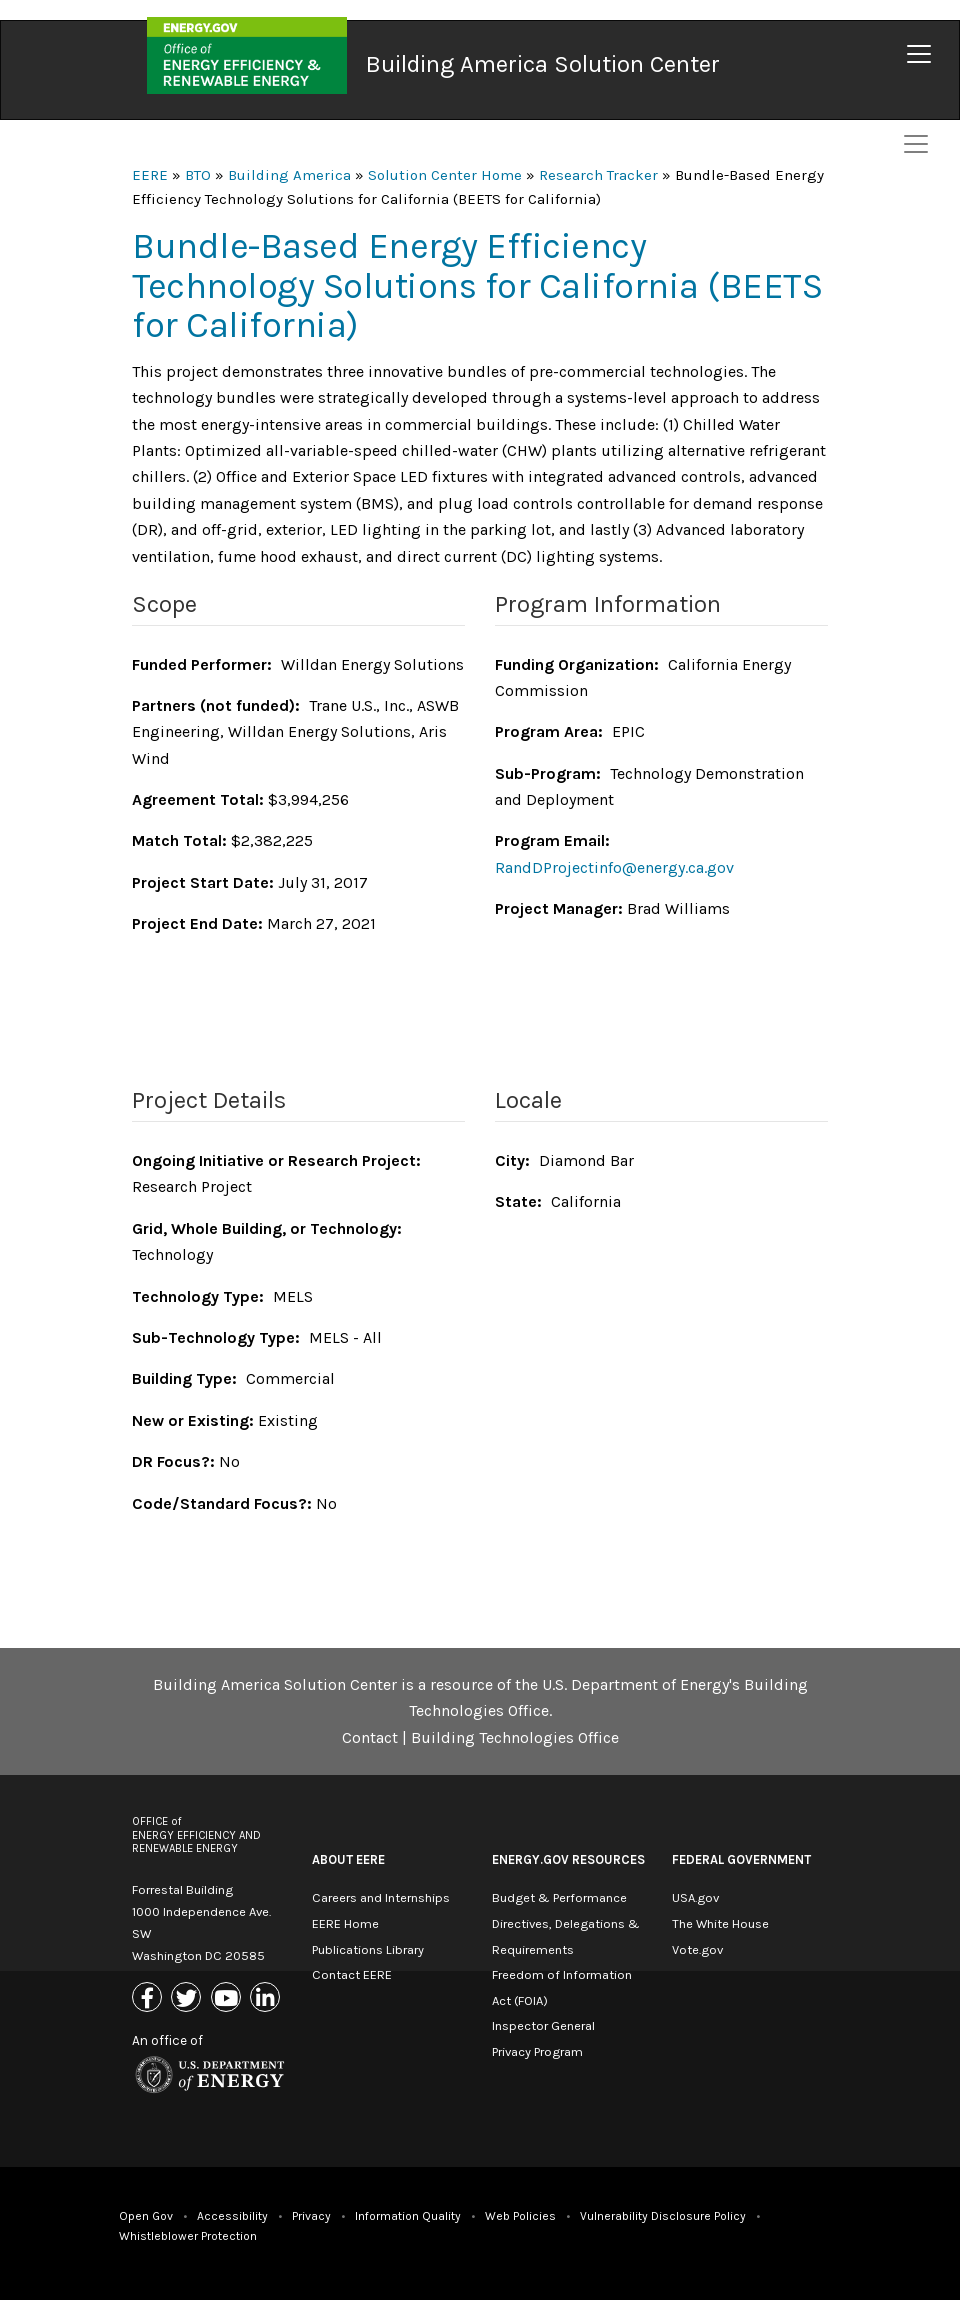 Image resolution: width=960 pixels, height=2300 pixels. Describe the element at coordinates (228, 1999) in the screenshot. I see `[Link to Youtube]` at that location.